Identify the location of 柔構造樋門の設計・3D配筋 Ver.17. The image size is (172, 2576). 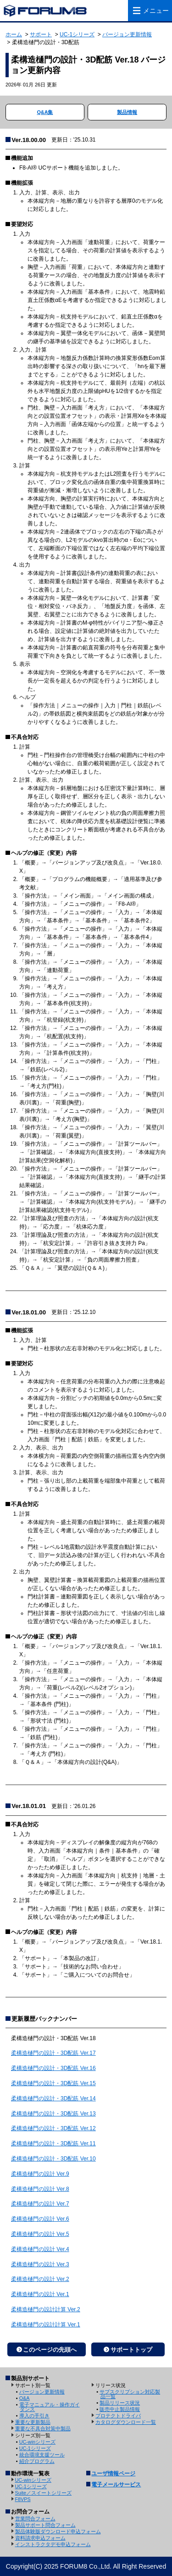
(53, 2053).